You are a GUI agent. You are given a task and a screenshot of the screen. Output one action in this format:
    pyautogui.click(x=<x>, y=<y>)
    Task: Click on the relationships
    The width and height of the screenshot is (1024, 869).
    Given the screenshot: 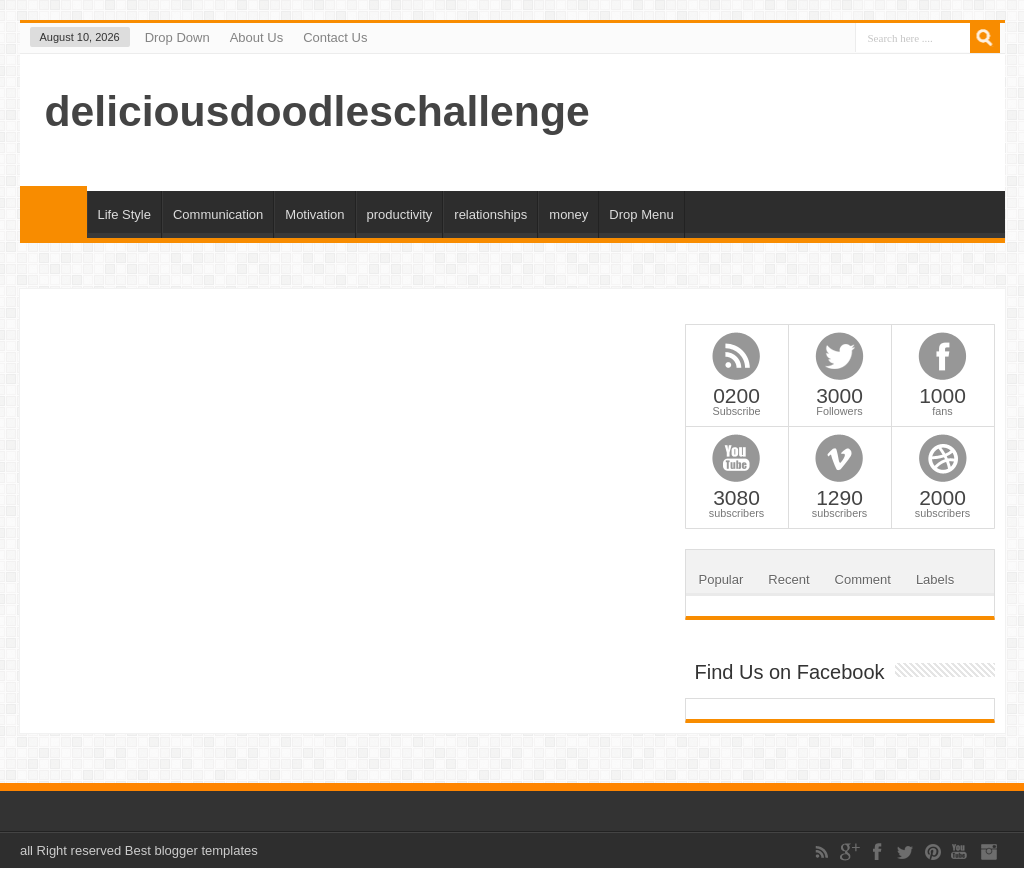 What is the action you would take?
    pyautogui.click(x=490, y=214)
    